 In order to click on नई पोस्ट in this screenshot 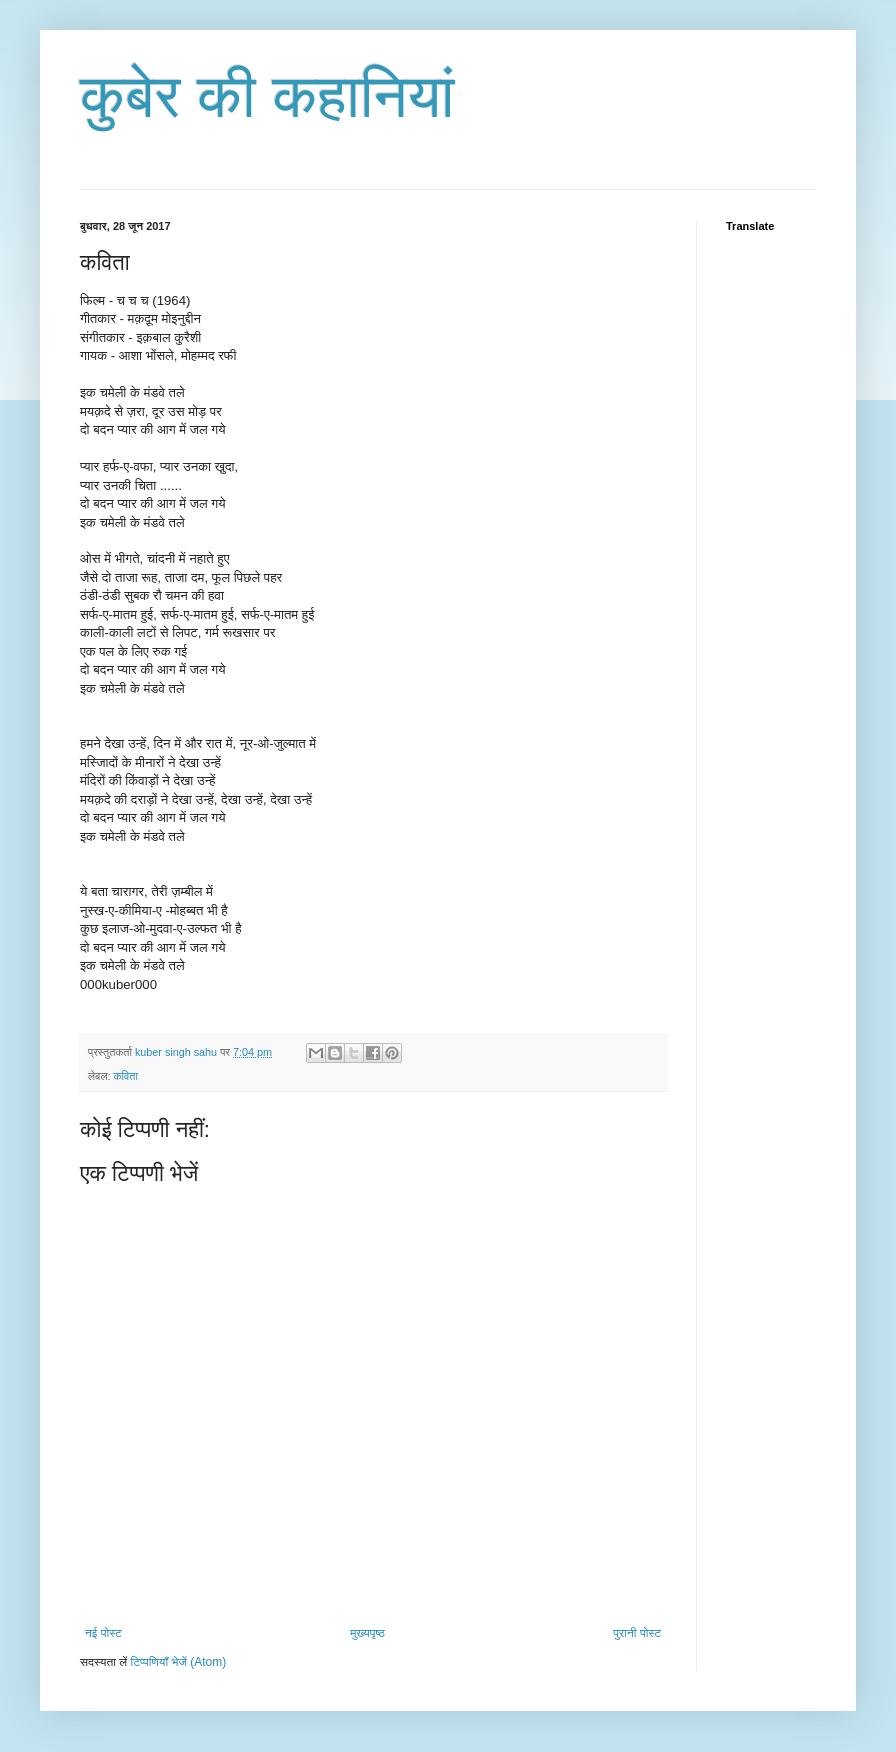, I will do `click(103, 1633)`.